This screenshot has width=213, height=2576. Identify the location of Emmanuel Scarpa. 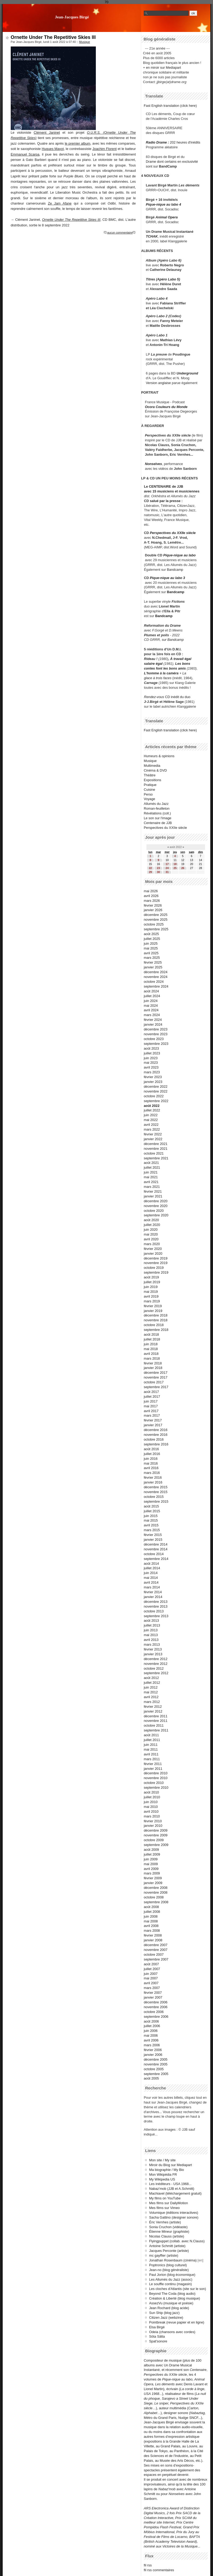
(25, 154).